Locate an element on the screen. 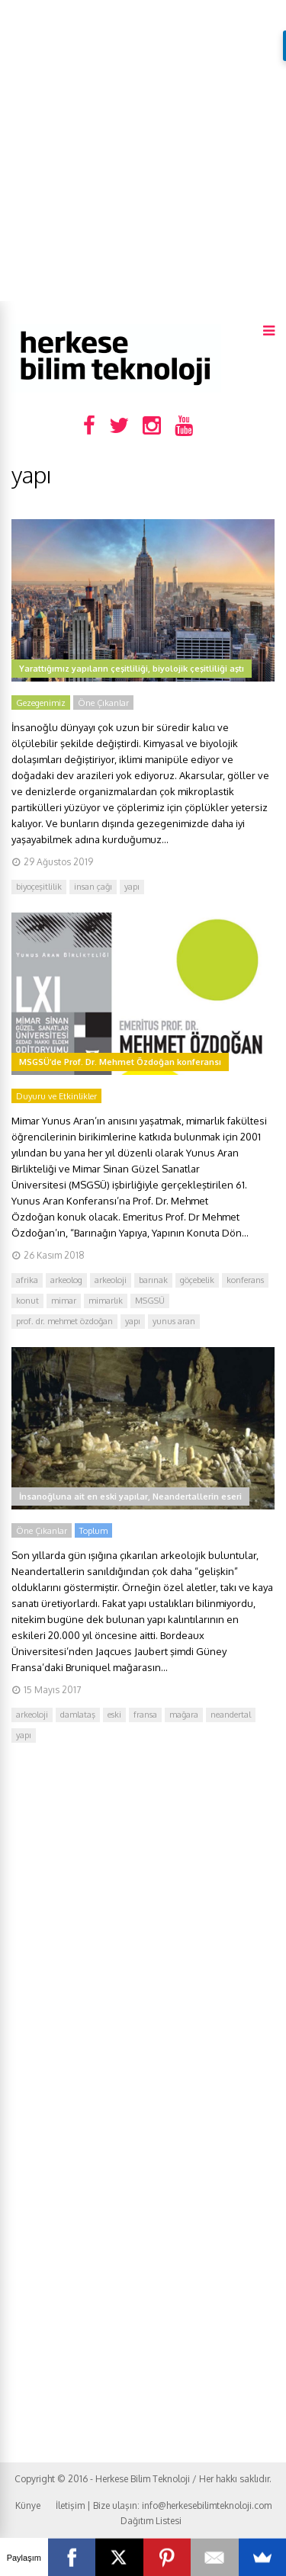 The height and width of the screenshot is (2576, 286). Dağıtım Listesi is located at coordinates (151, 2520).